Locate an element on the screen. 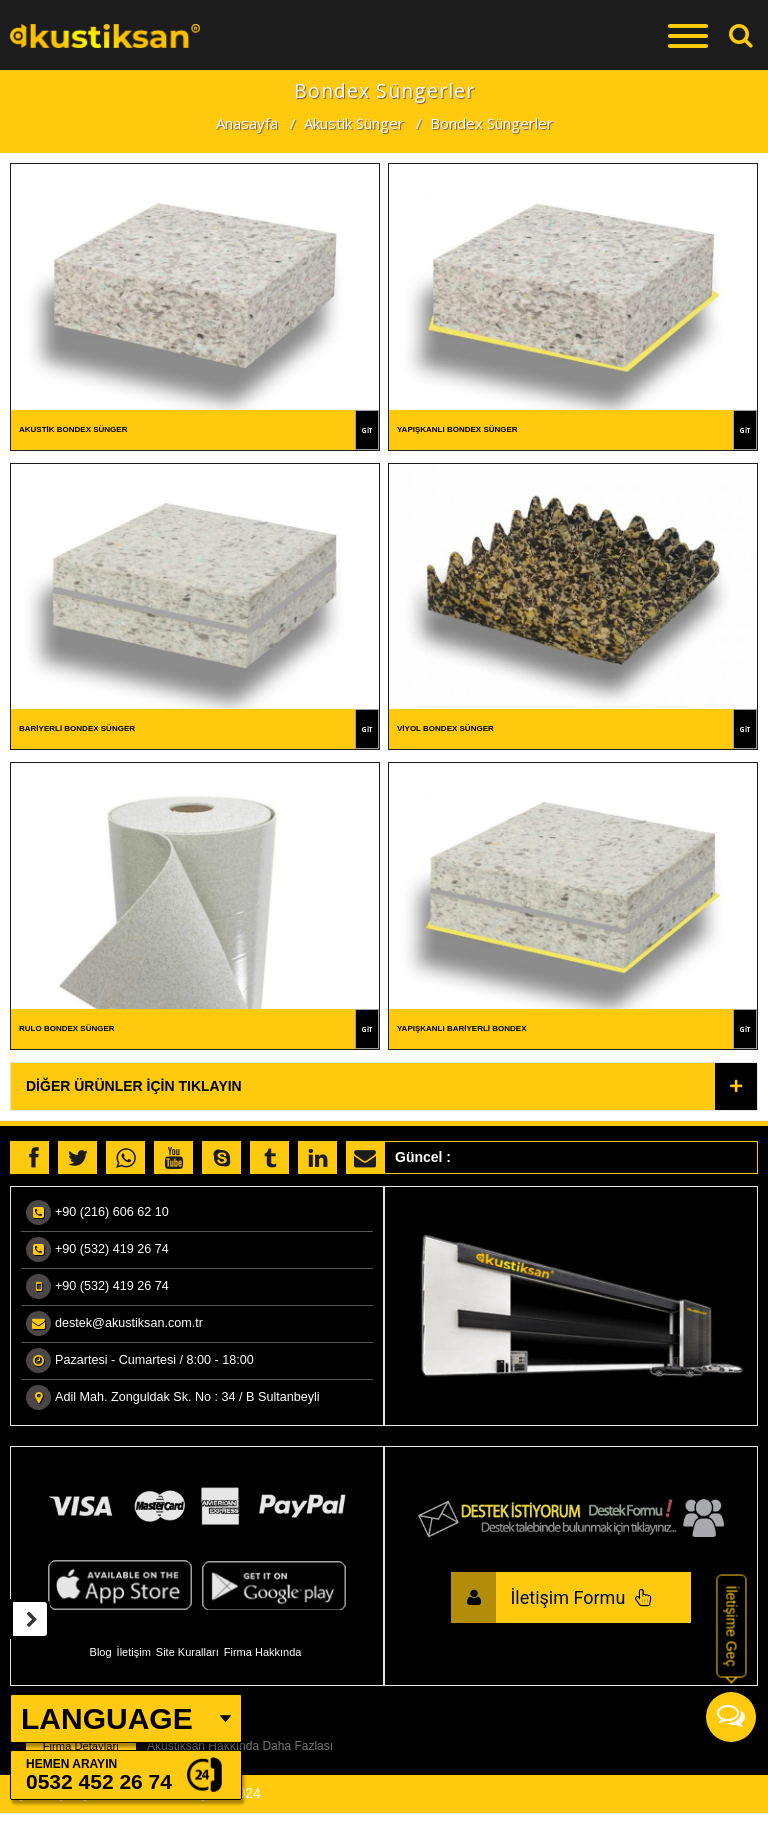 The height and width of the screenshot is (1825, 768). Anasayfa is located at coordinates (247, 123).